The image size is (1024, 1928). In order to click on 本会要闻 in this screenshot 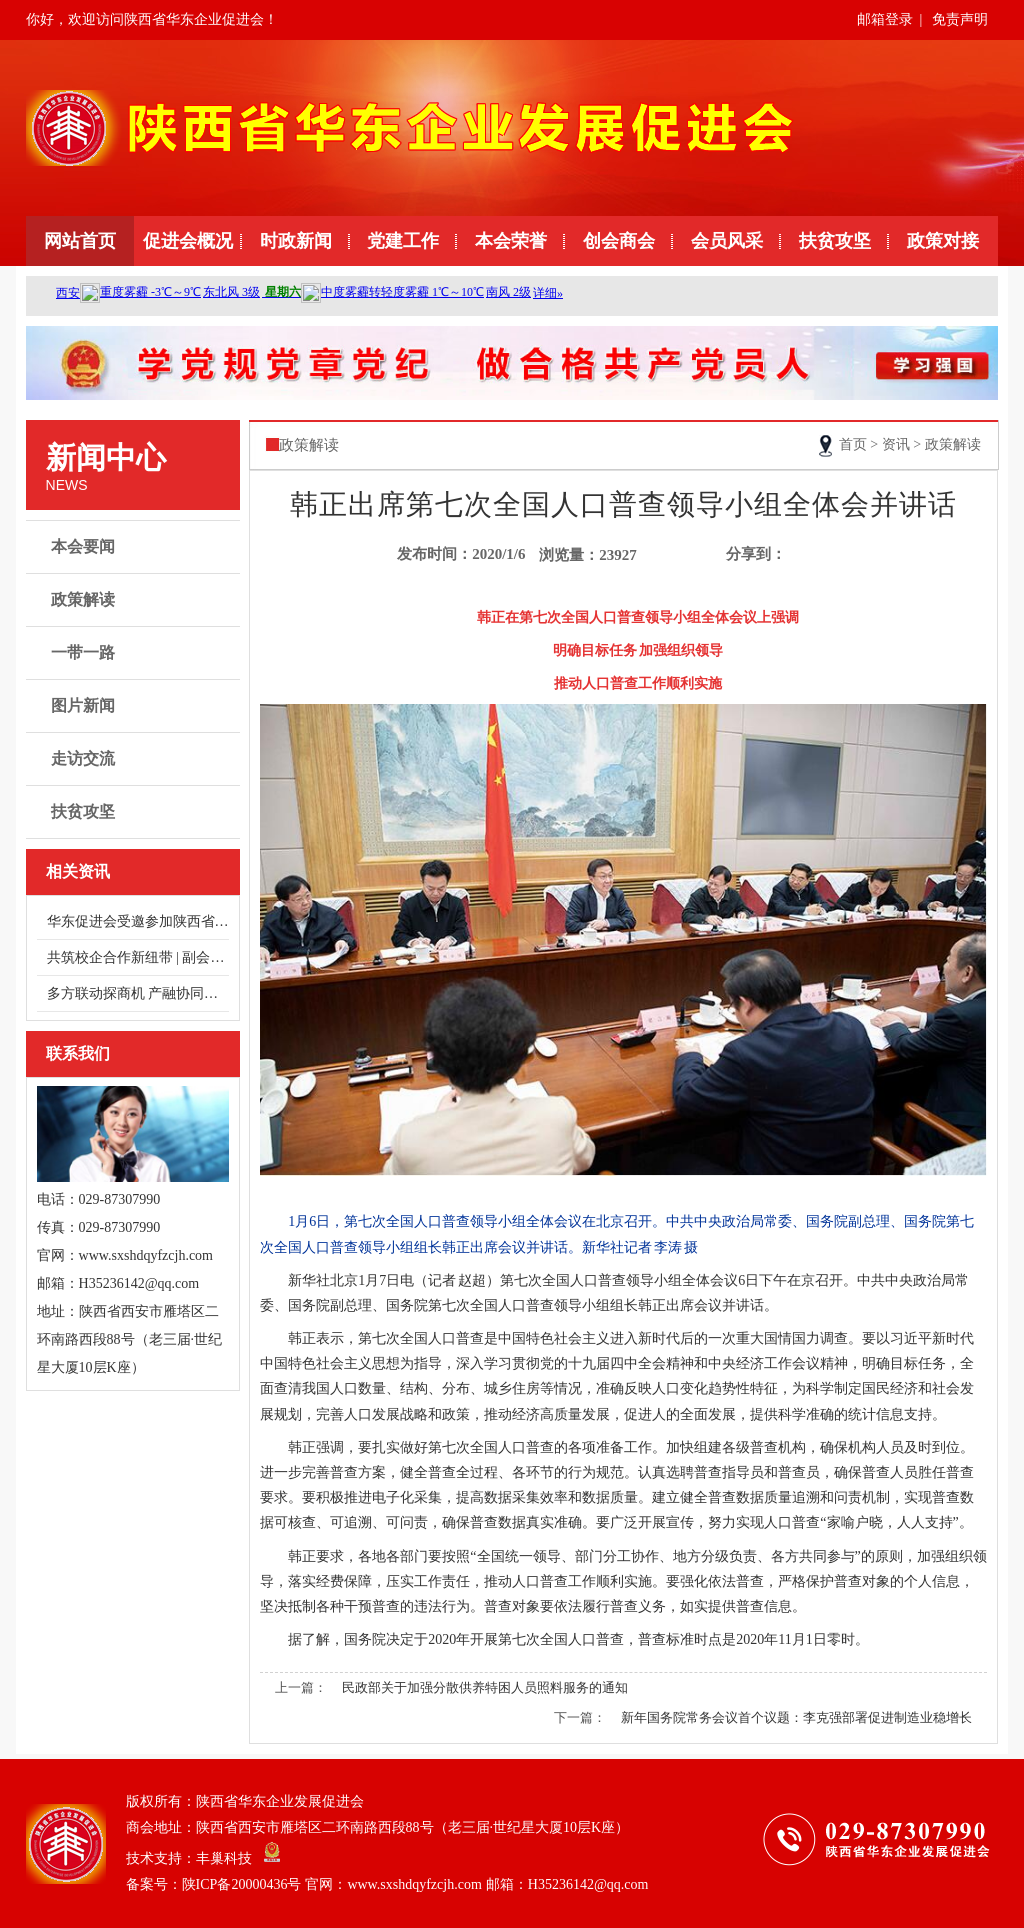, I will do `click(135, 547)`.